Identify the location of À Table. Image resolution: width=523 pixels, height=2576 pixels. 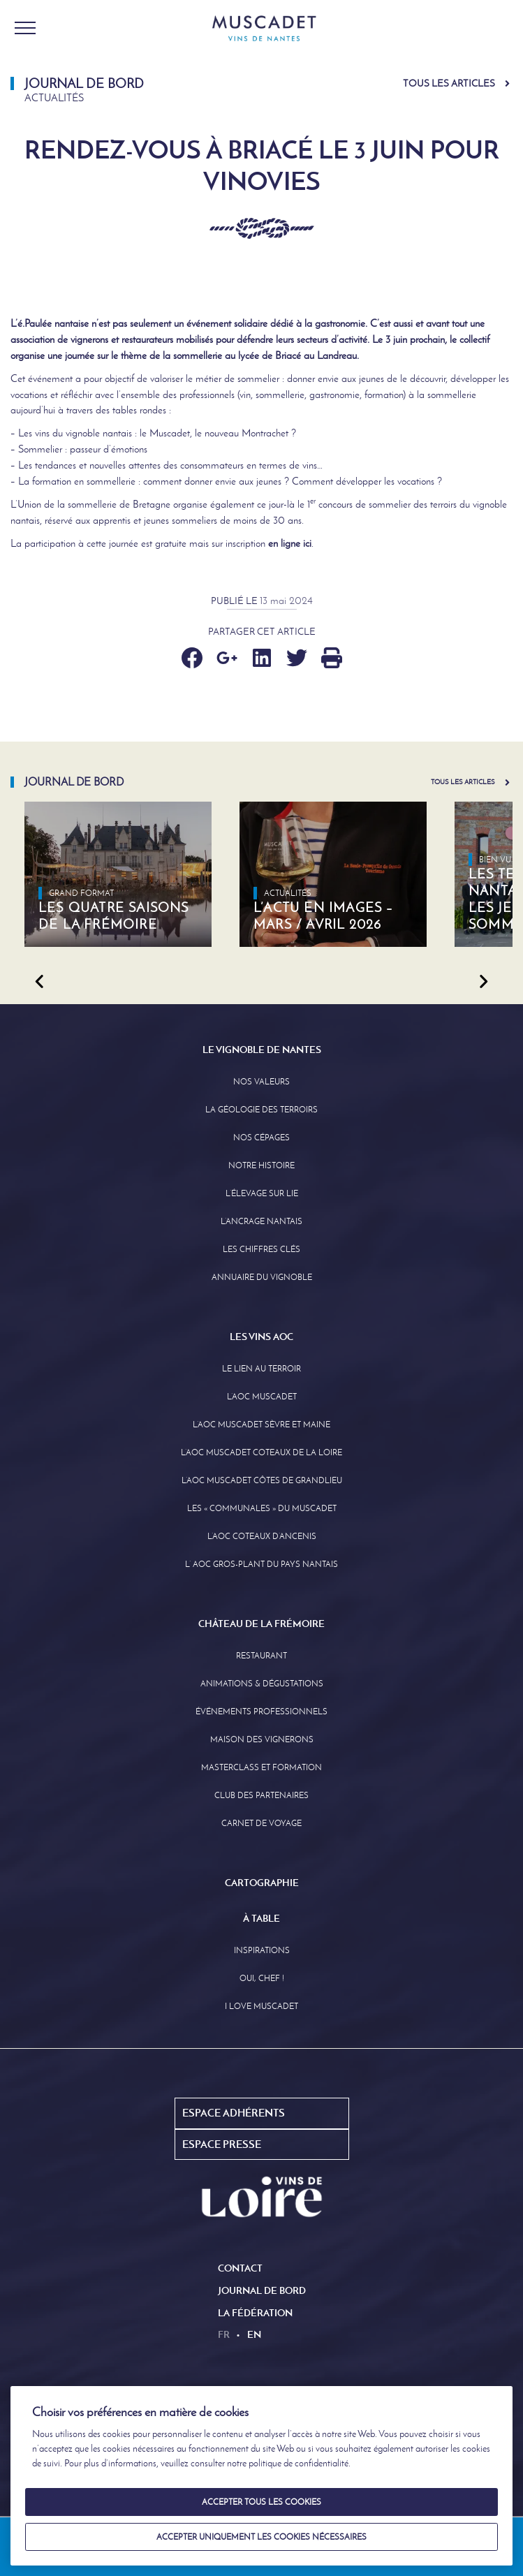
(261, 1918).